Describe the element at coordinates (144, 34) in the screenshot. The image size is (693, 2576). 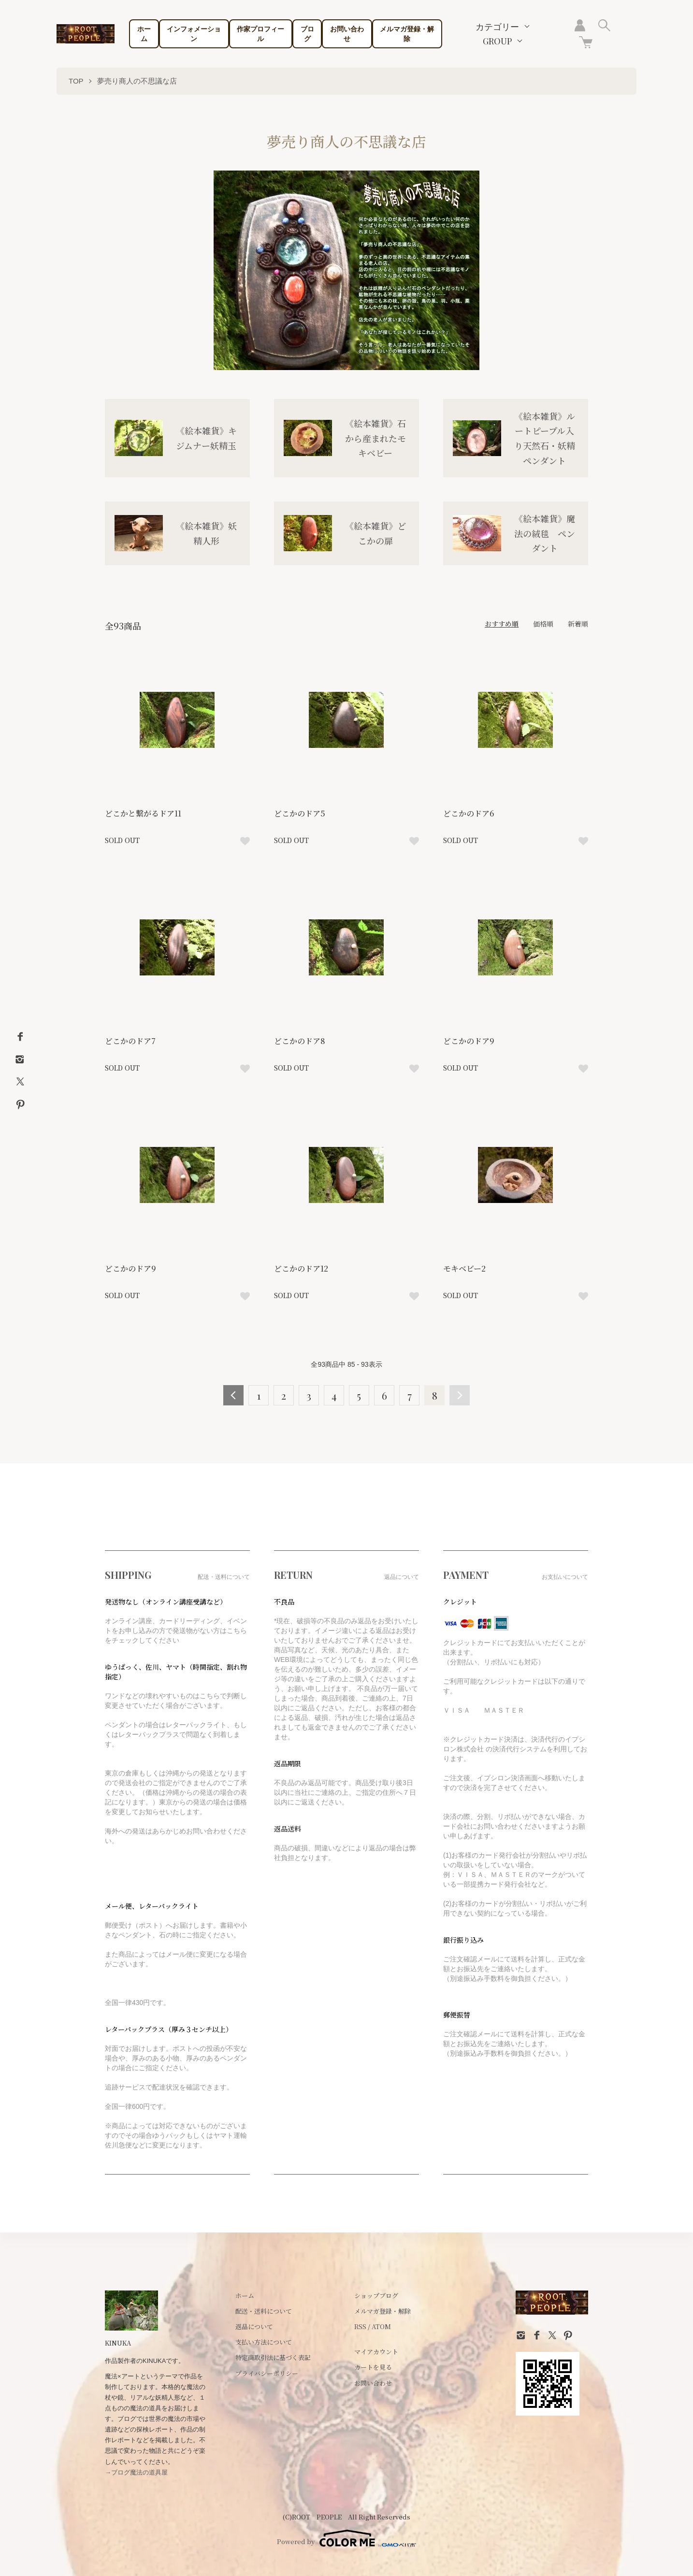
I see `ホーム` at that location.